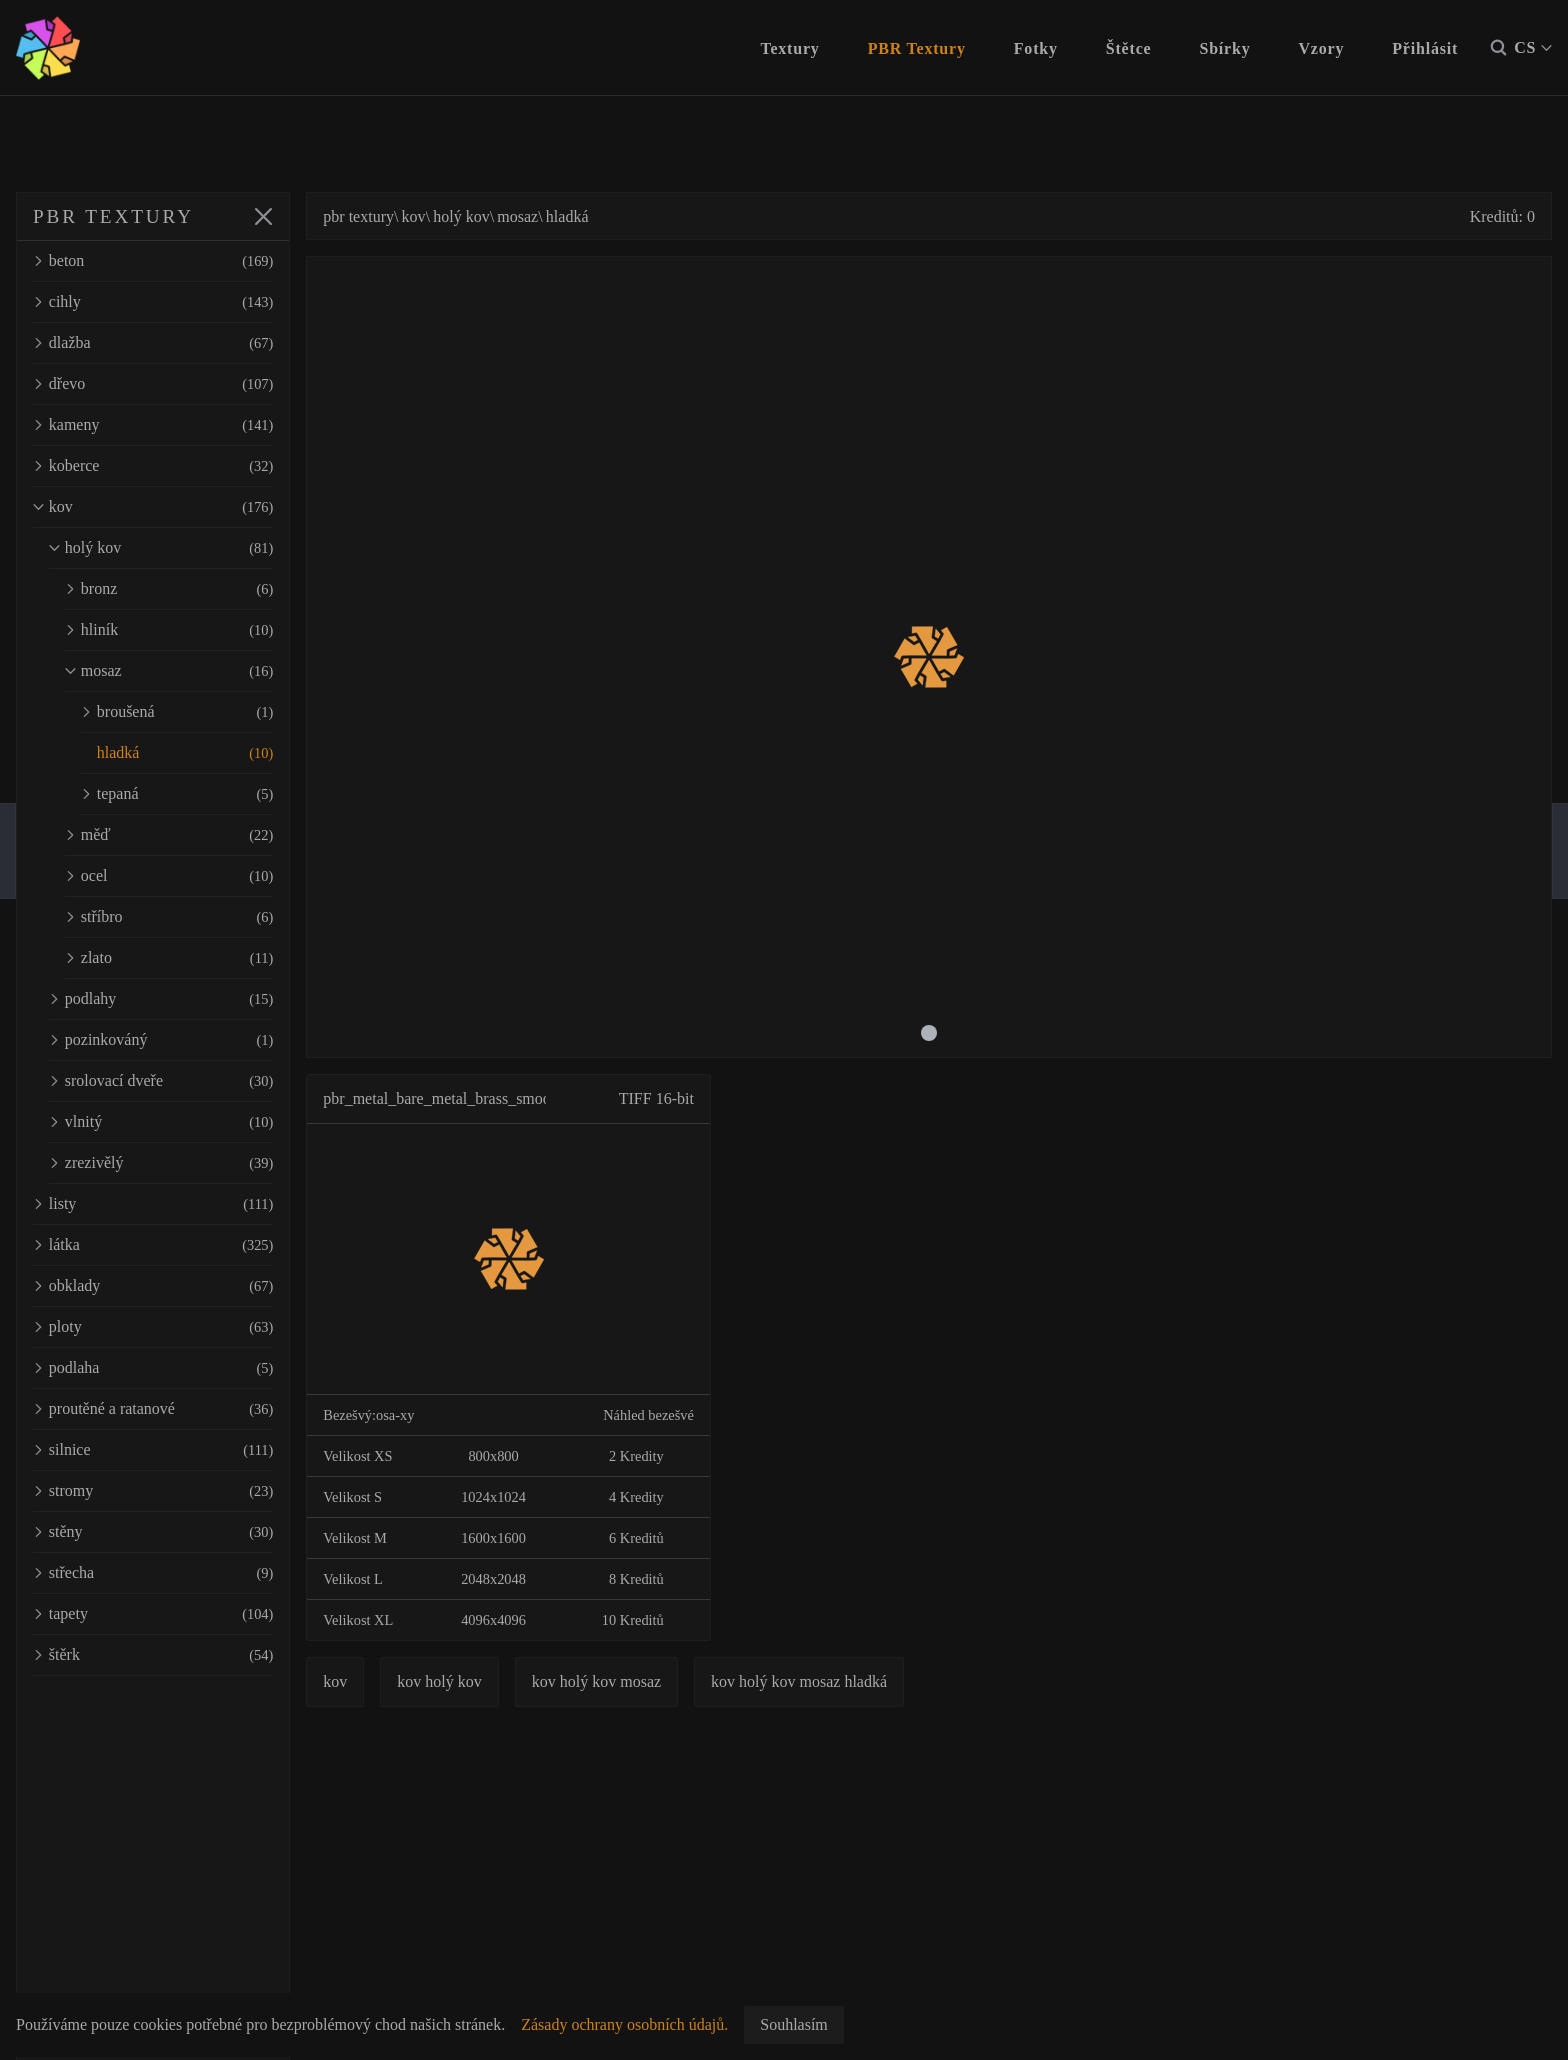  What do you see at coordinates (1533, 48) in the screenshot?
I see `CS` at bounding box center [1533, 48].